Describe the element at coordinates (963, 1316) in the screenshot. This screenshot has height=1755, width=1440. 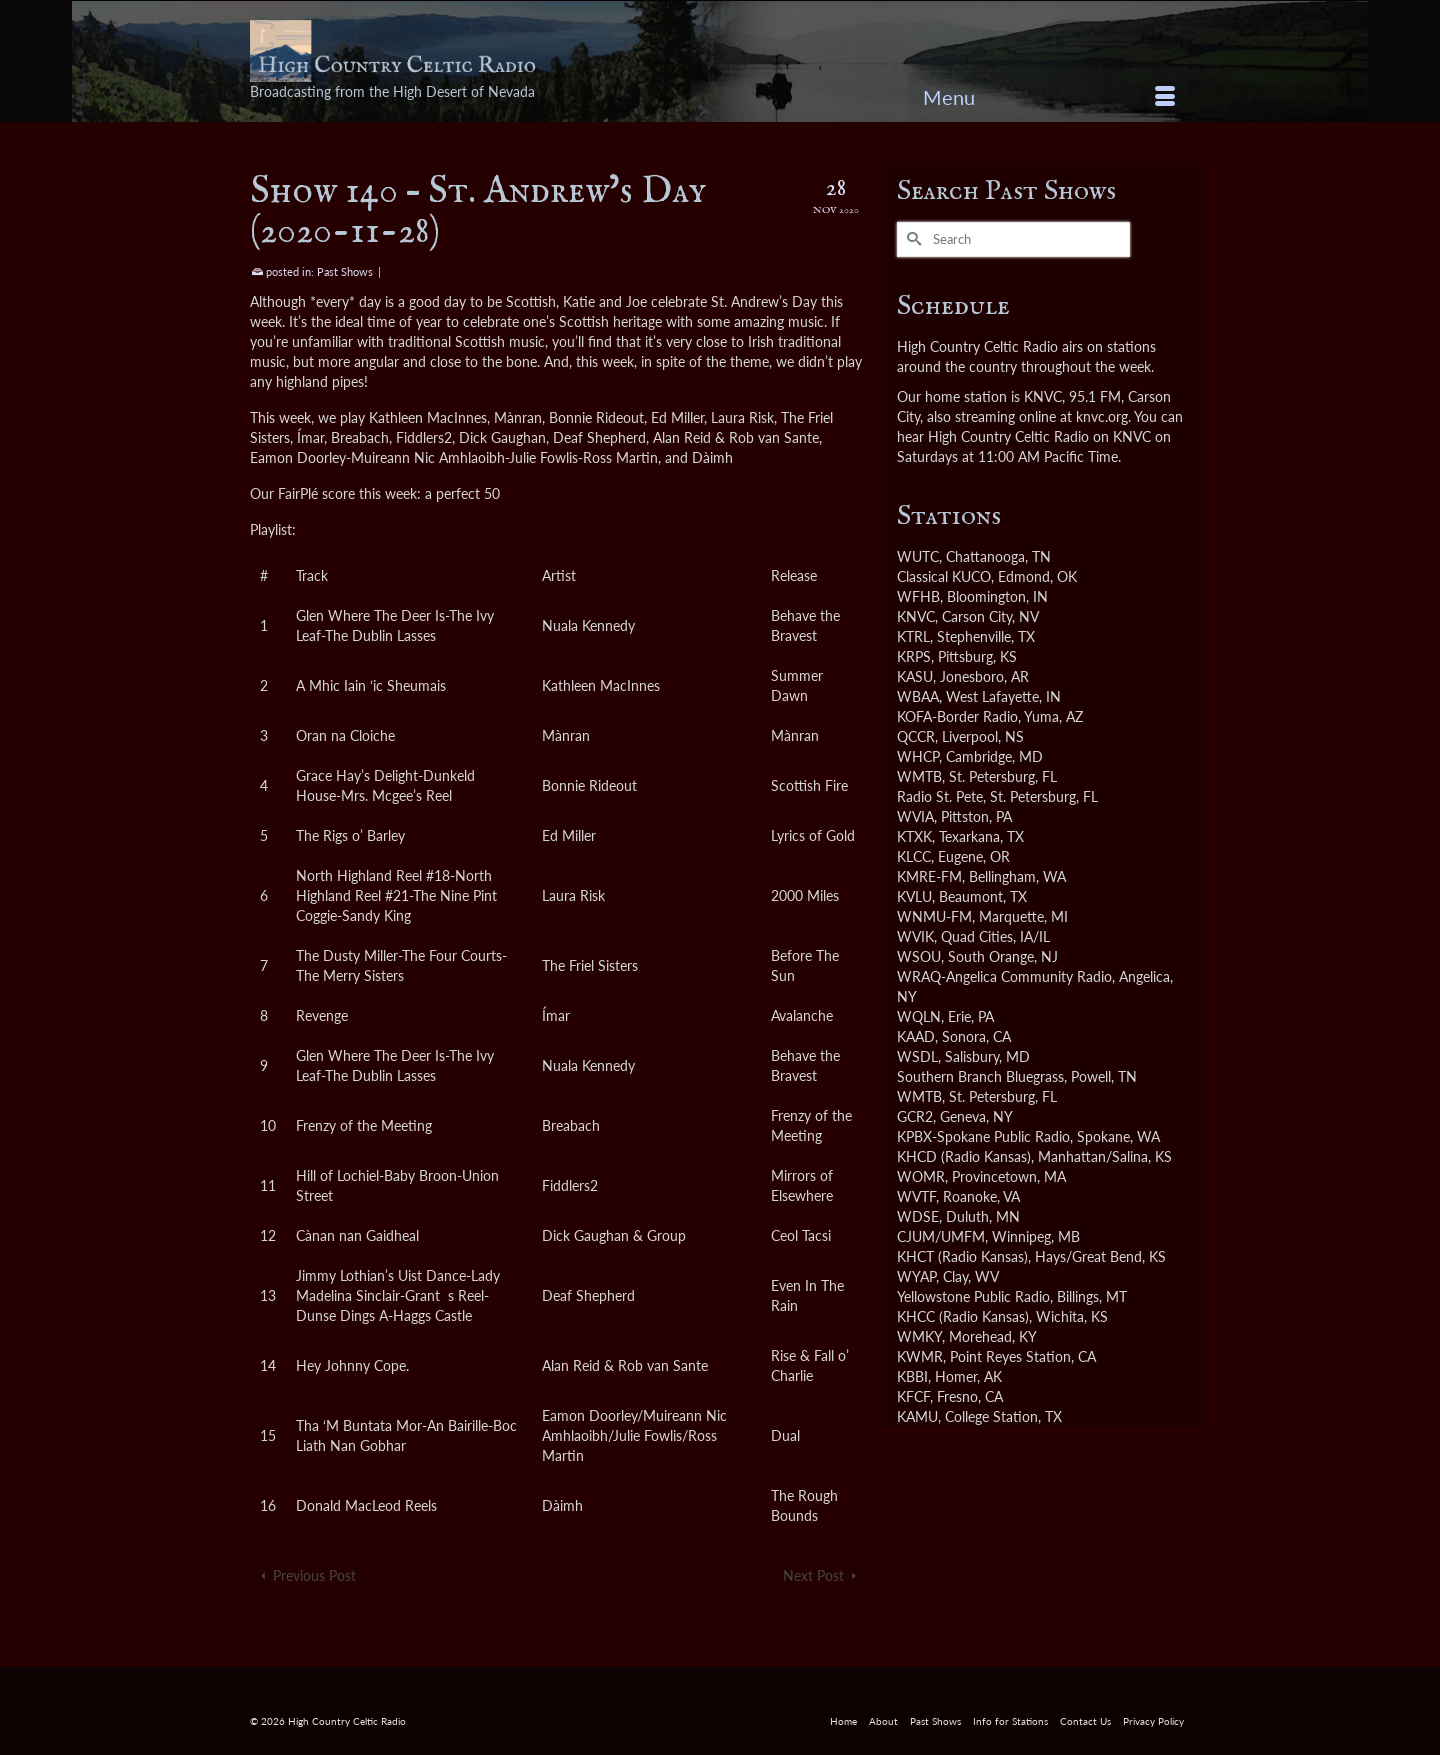
I see `KHCC (Radio Kansas)` at that location.